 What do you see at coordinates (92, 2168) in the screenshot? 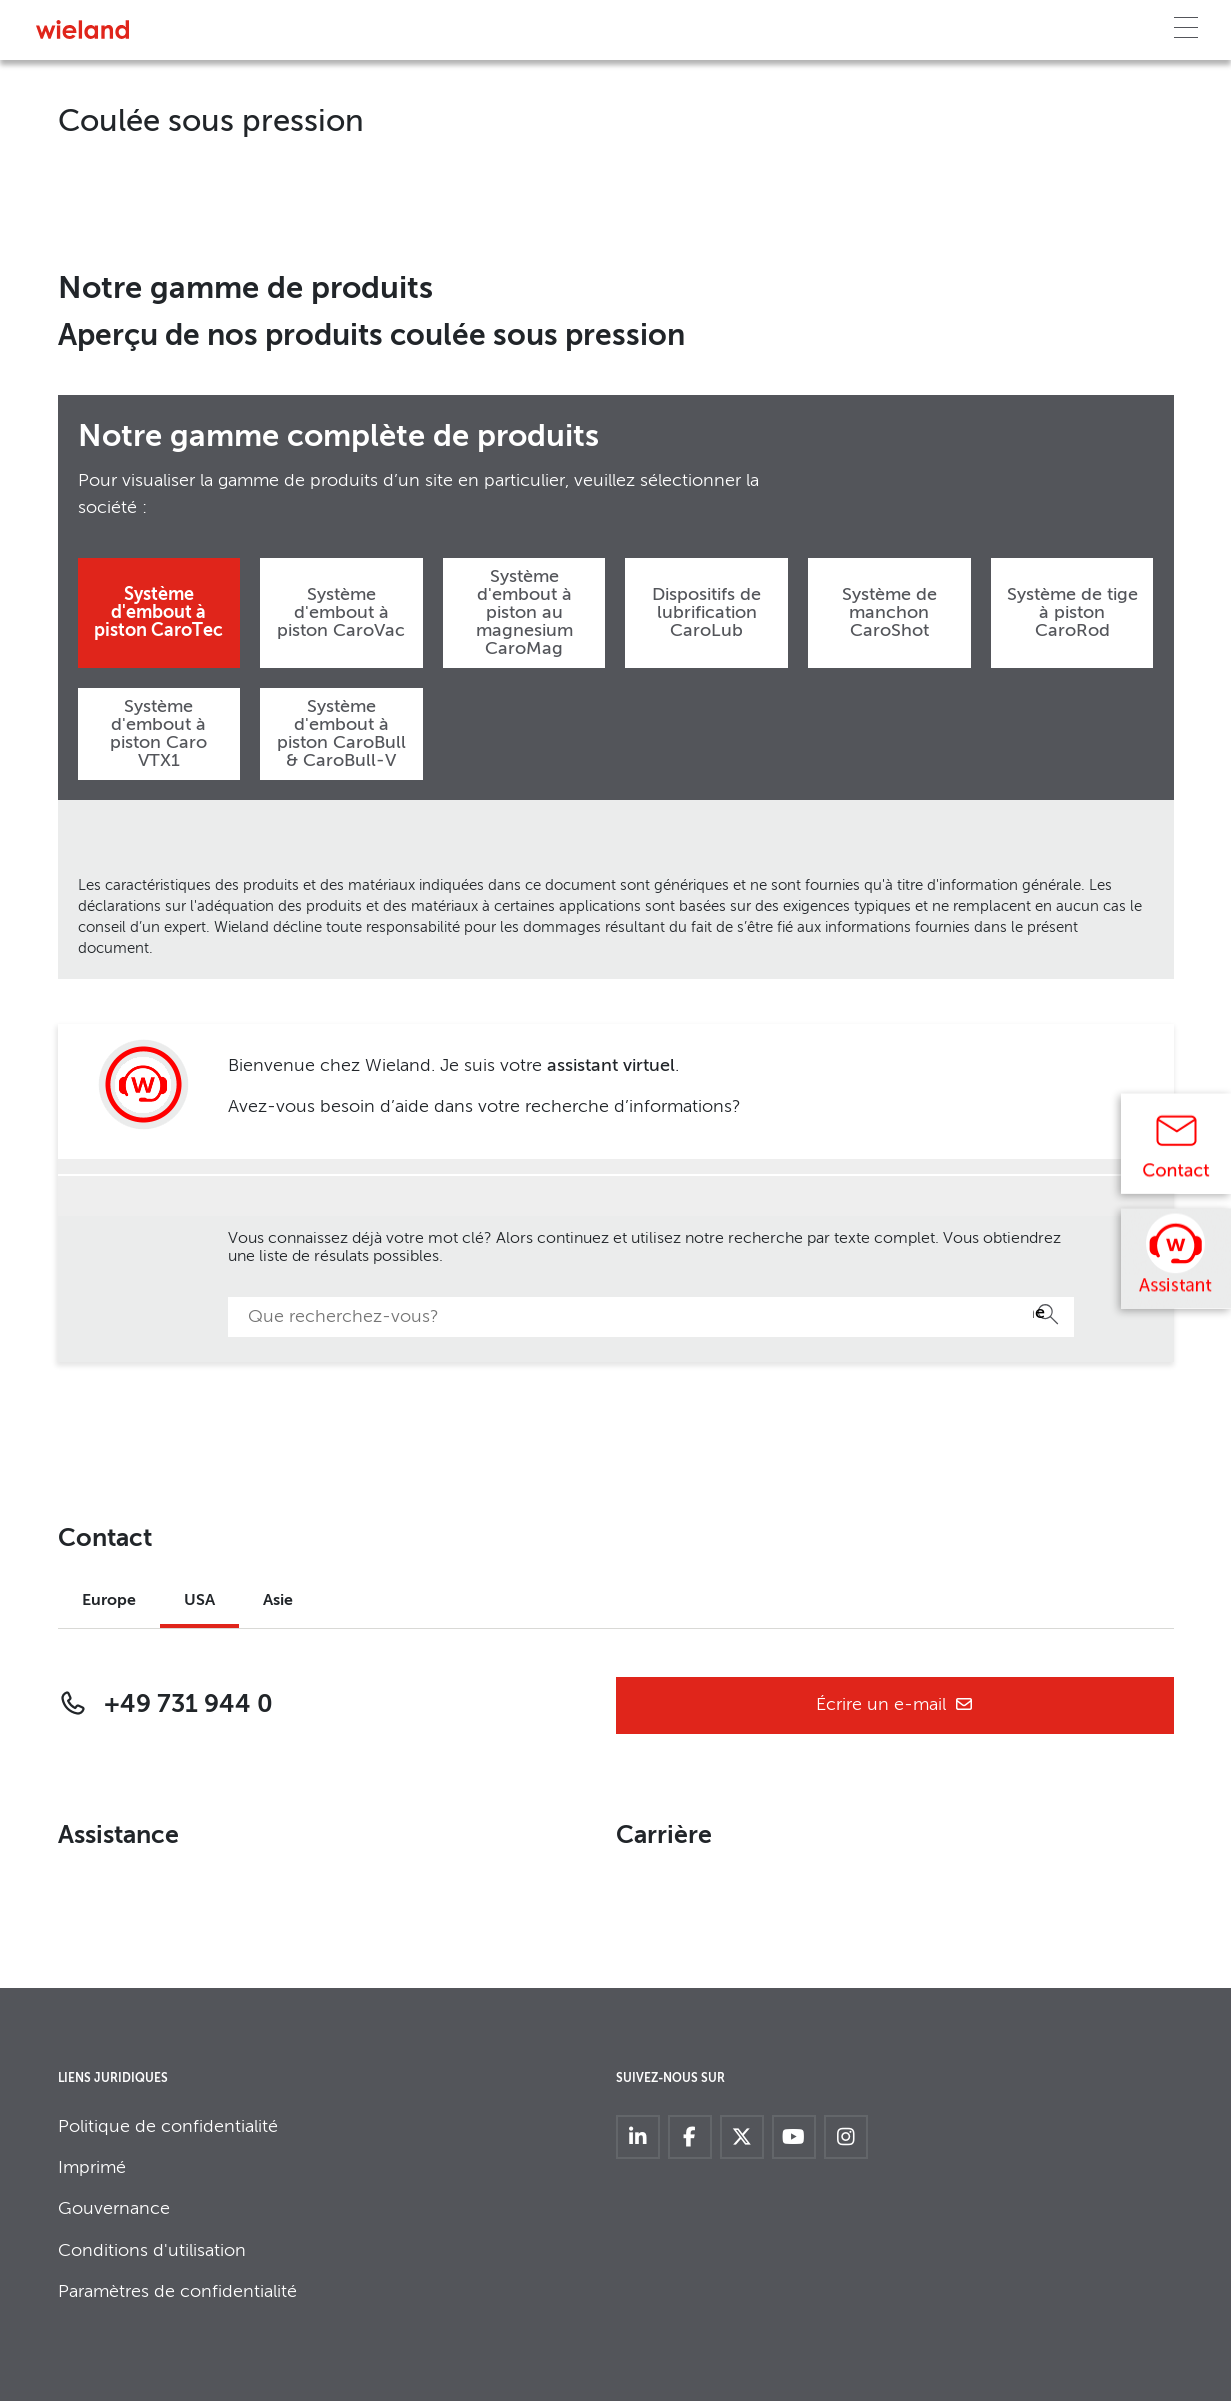
I see `Imprimé` at bounding box center [92, 2168].